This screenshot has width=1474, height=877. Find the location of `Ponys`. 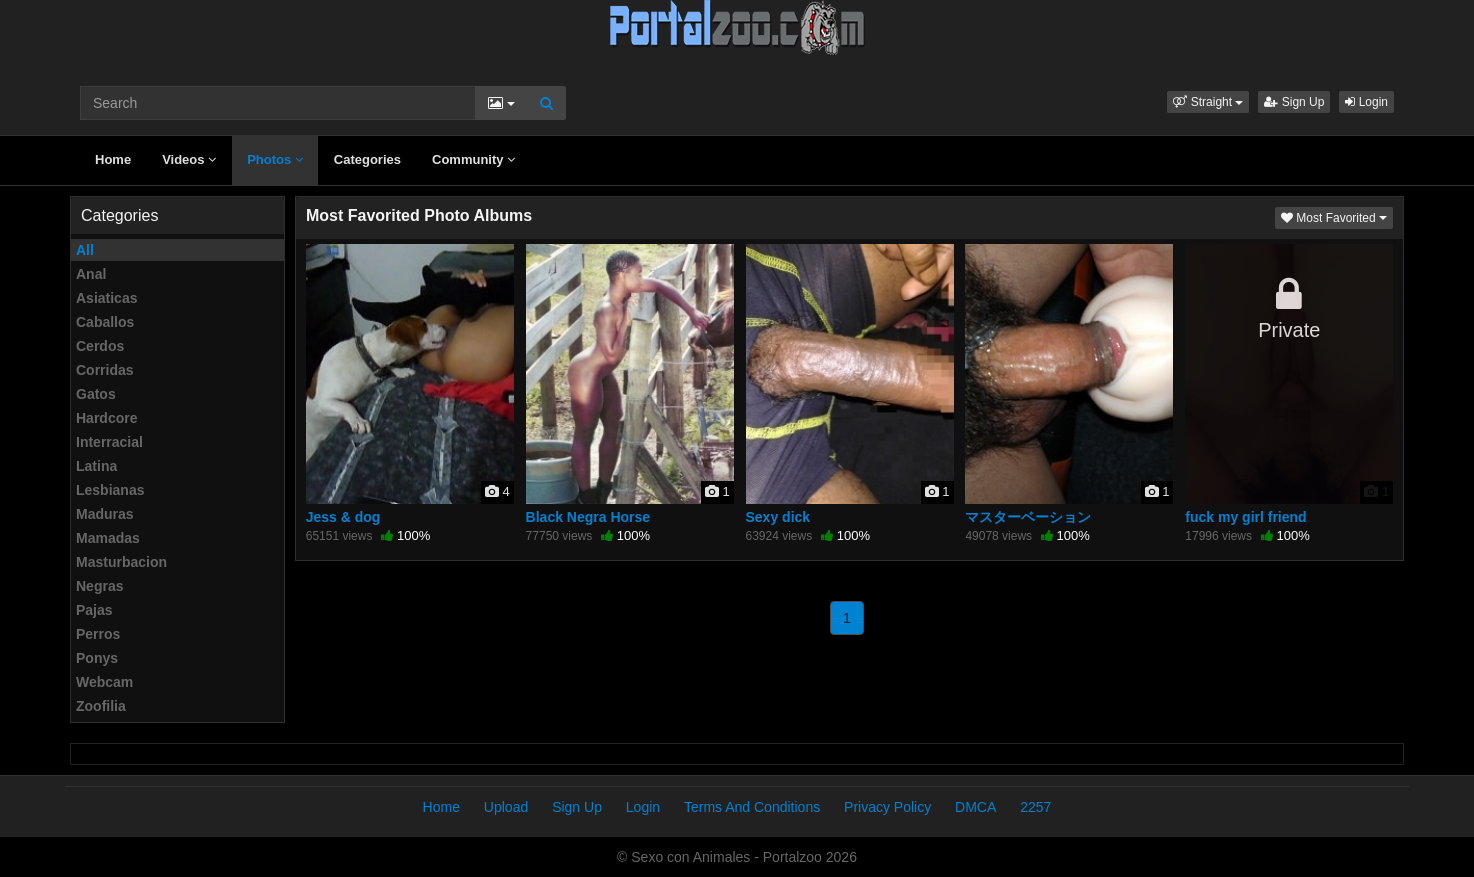

Ponys is located at coordinates (97, 658).